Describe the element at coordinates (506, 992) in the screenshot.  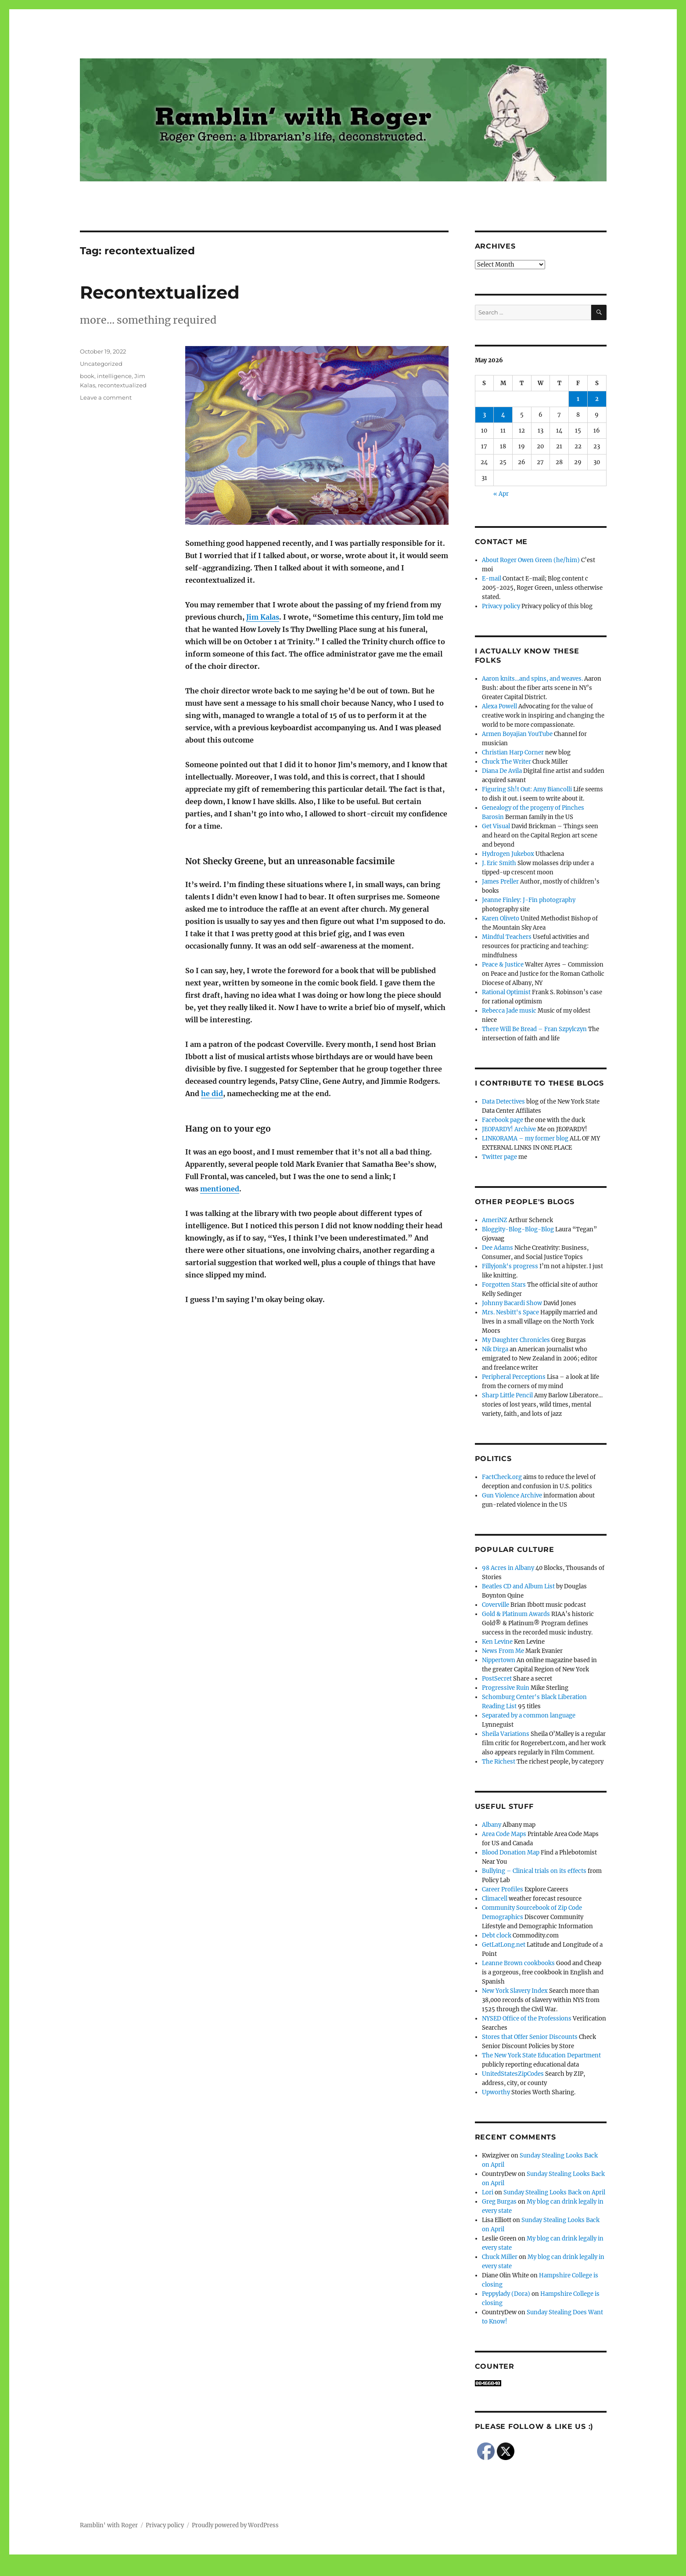
I see `Rational Optimist` at that location.